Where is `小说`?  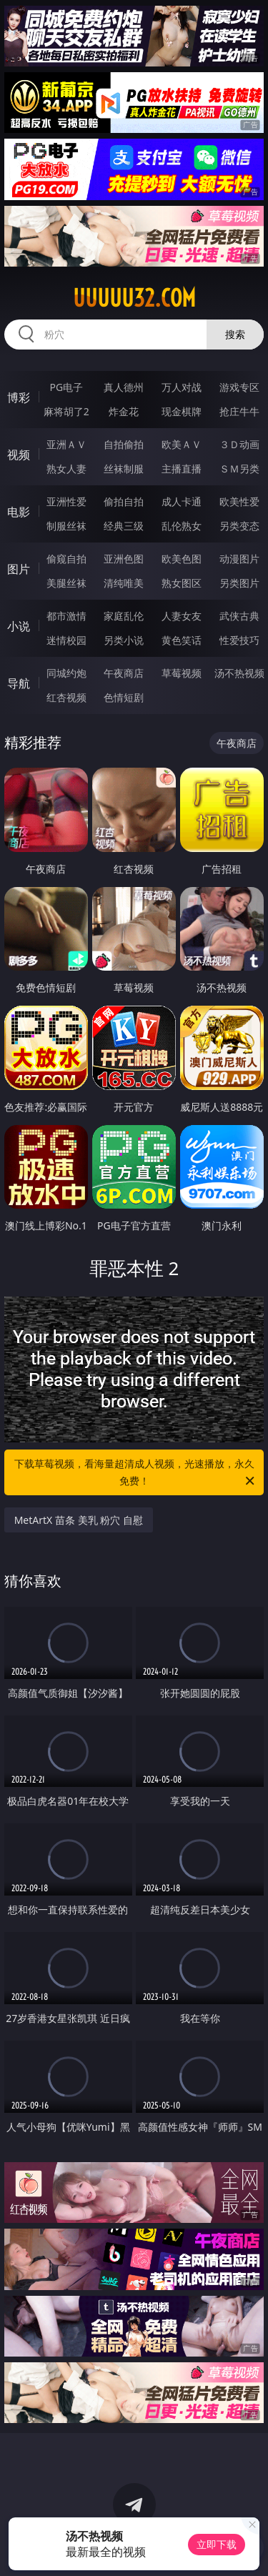 小说 is located at coordinates (18, 626).